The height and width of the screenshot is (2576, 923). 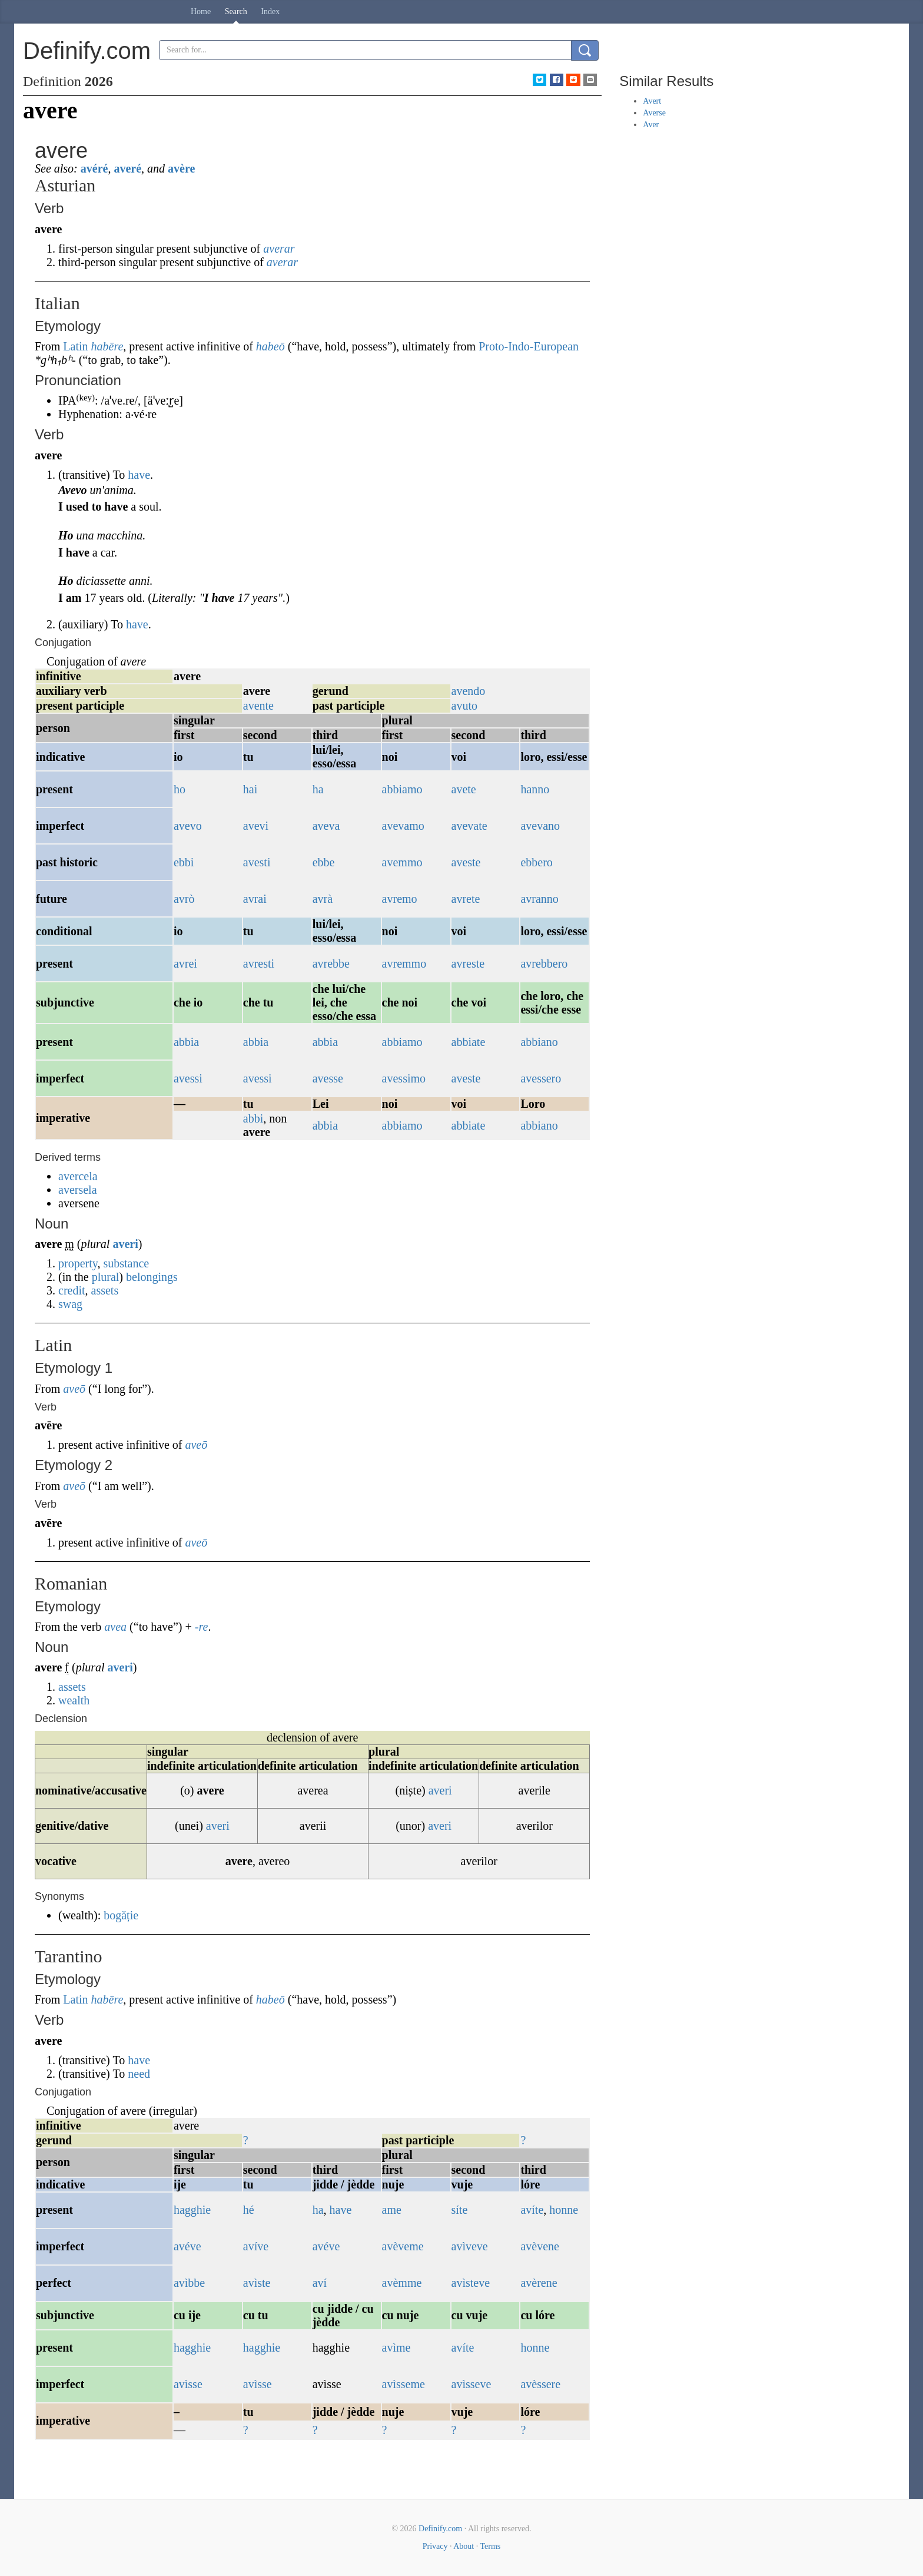 I want to click on Home, so click(x=201, y=11).